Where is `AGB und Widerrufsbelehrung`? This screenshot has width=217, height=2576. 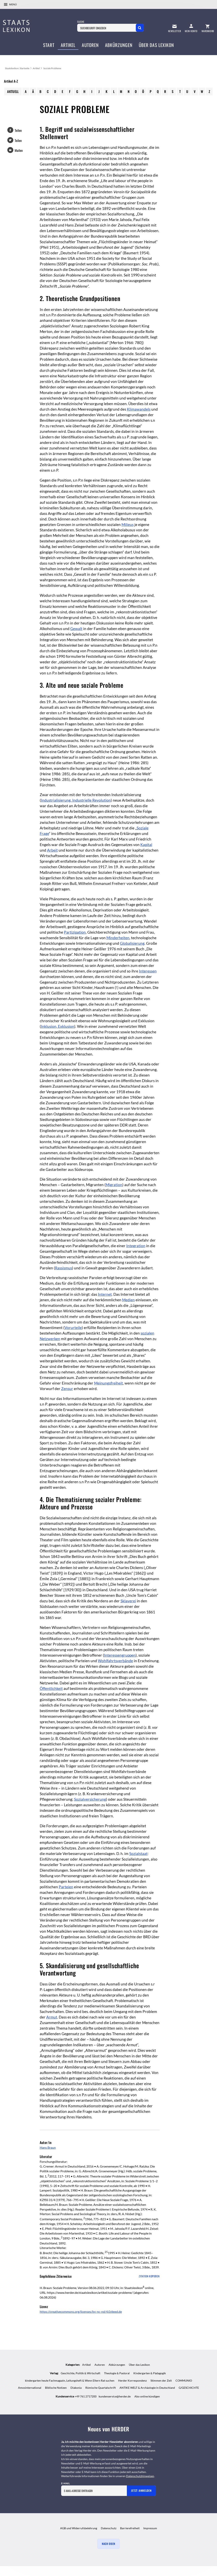
AGB und Widerrufsbelehrung is located at coordinates (78, 2528).